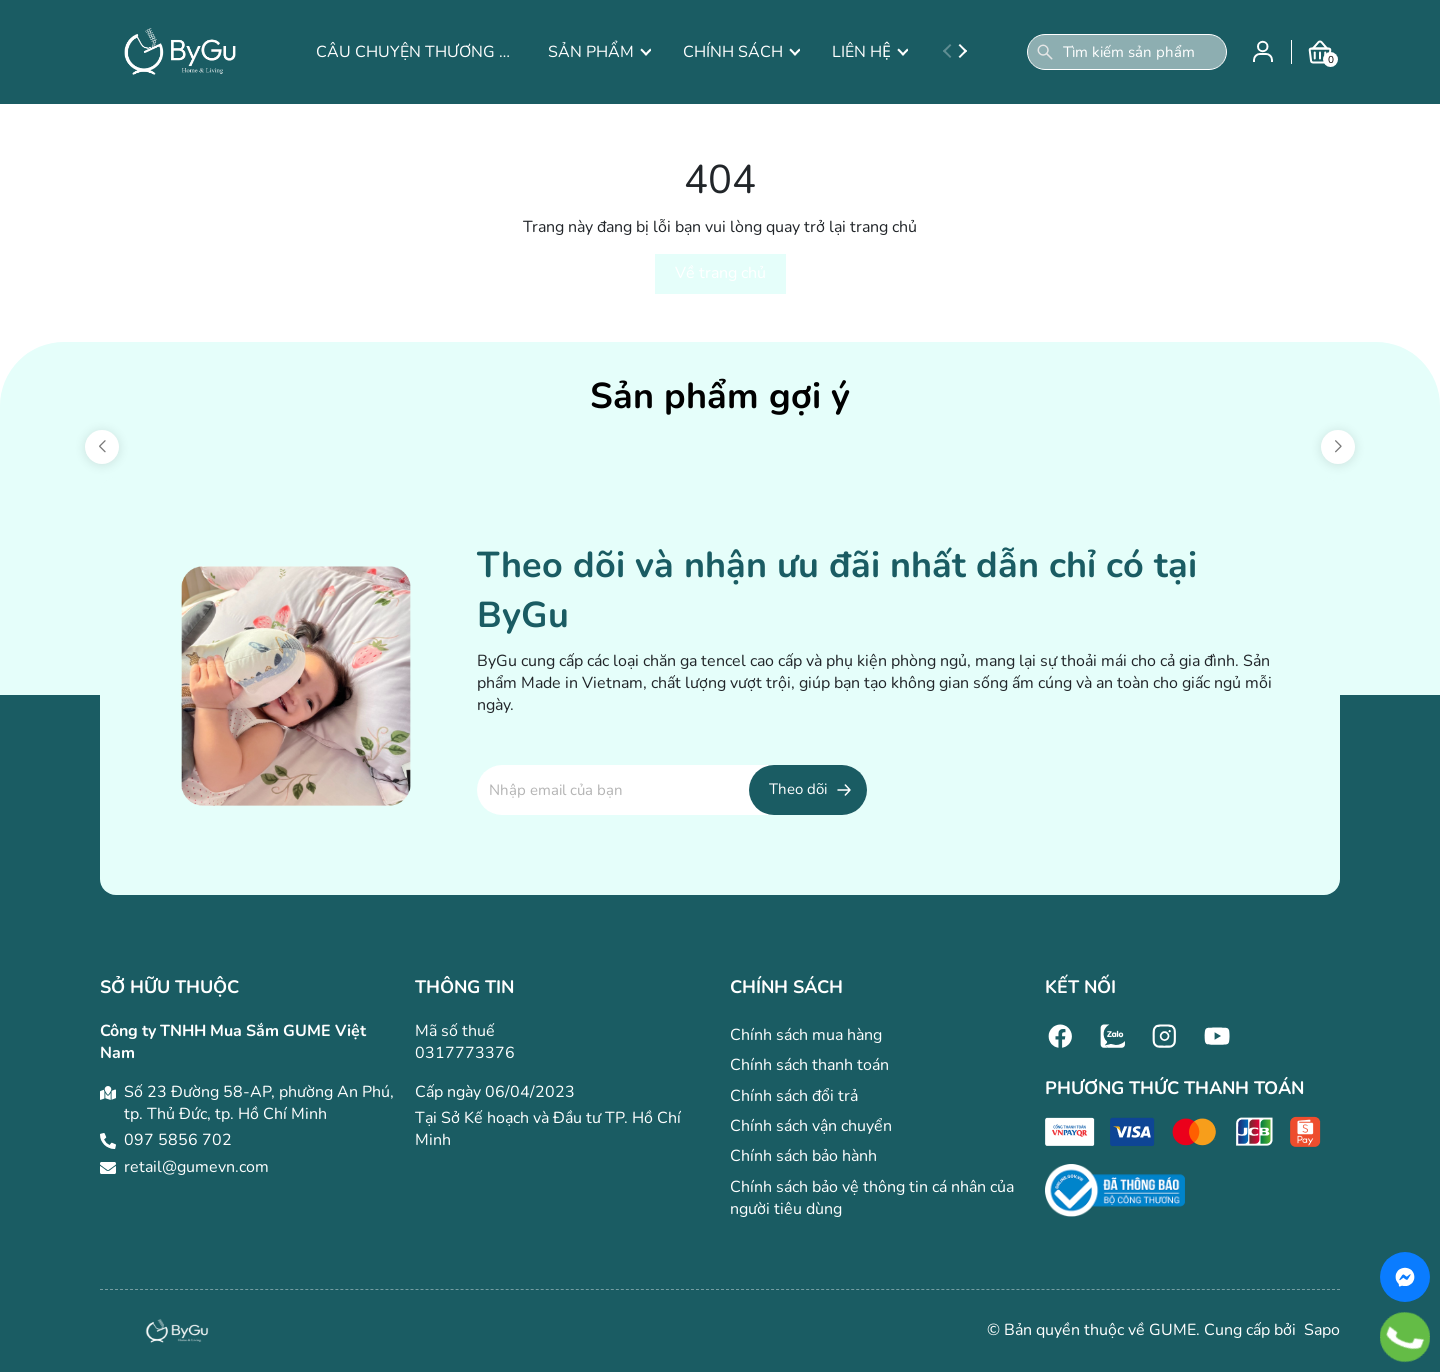 Image resolution: width=1440 pixels, height=1372 pixels. I want to click on Về trang chủ, so click(720, 273).